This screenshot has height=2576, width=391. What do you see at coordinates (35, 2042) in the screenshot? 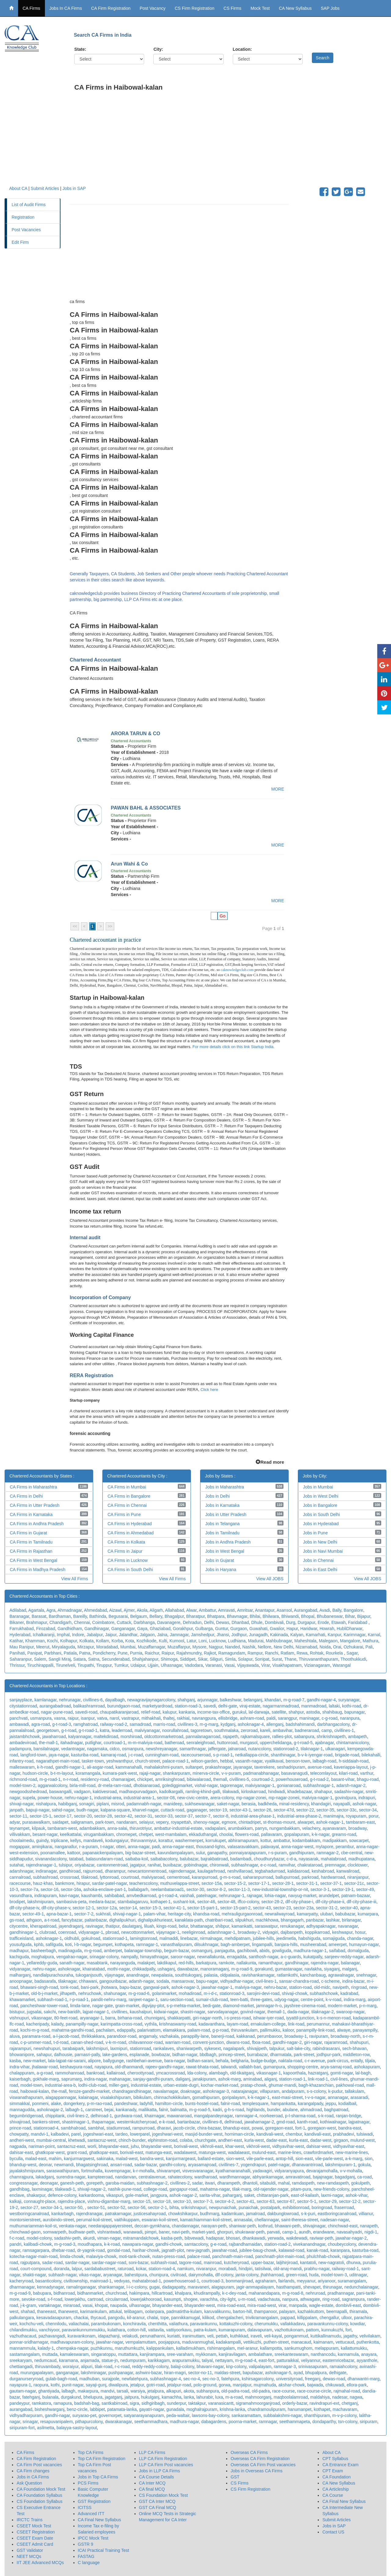
I see `c-p-ummer-road` at bounding box center [35, 2042].